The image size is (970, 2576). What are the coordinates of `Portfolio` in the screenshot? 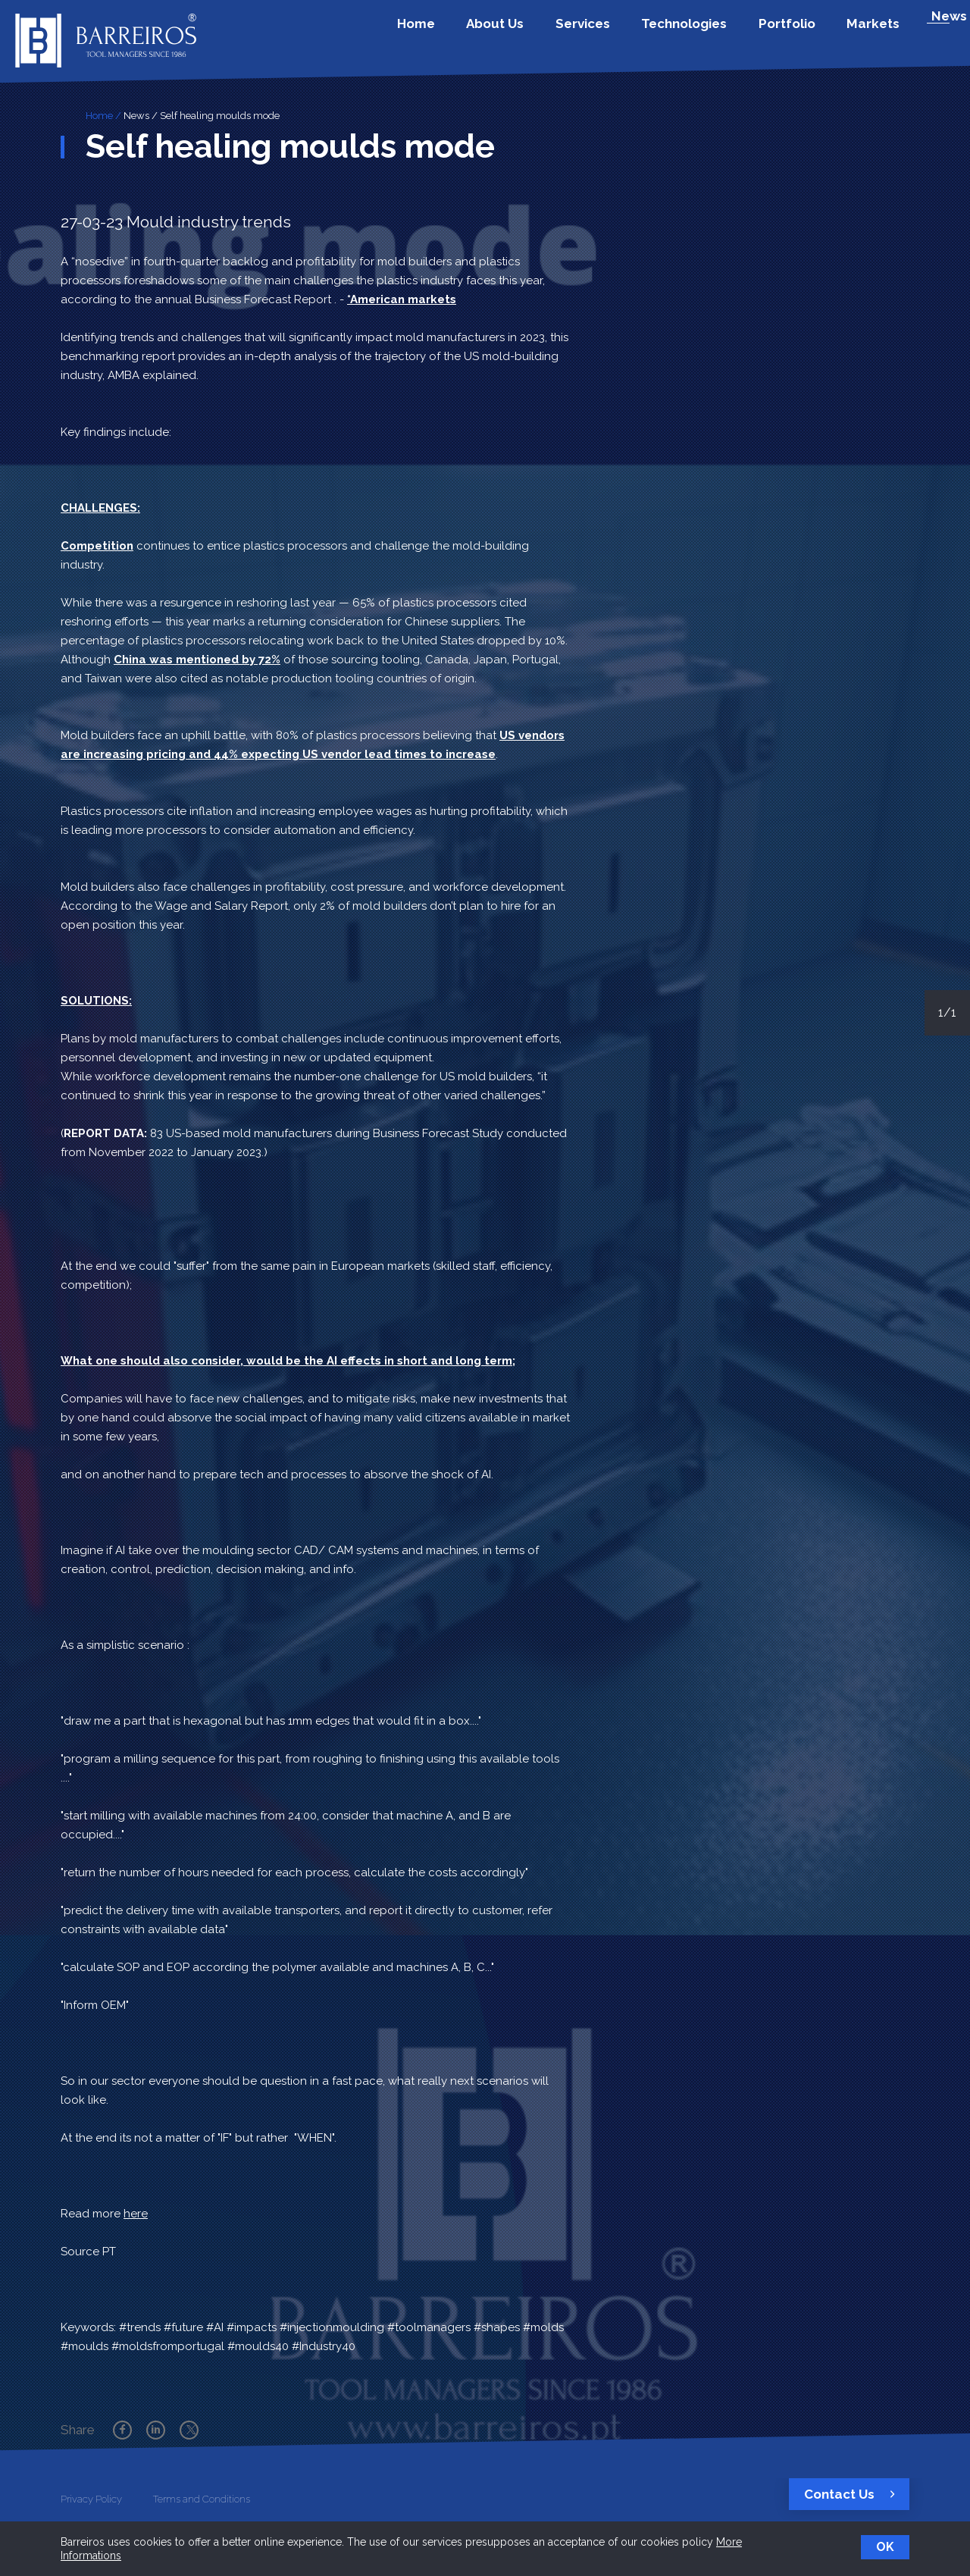 It's located at (809, 32).